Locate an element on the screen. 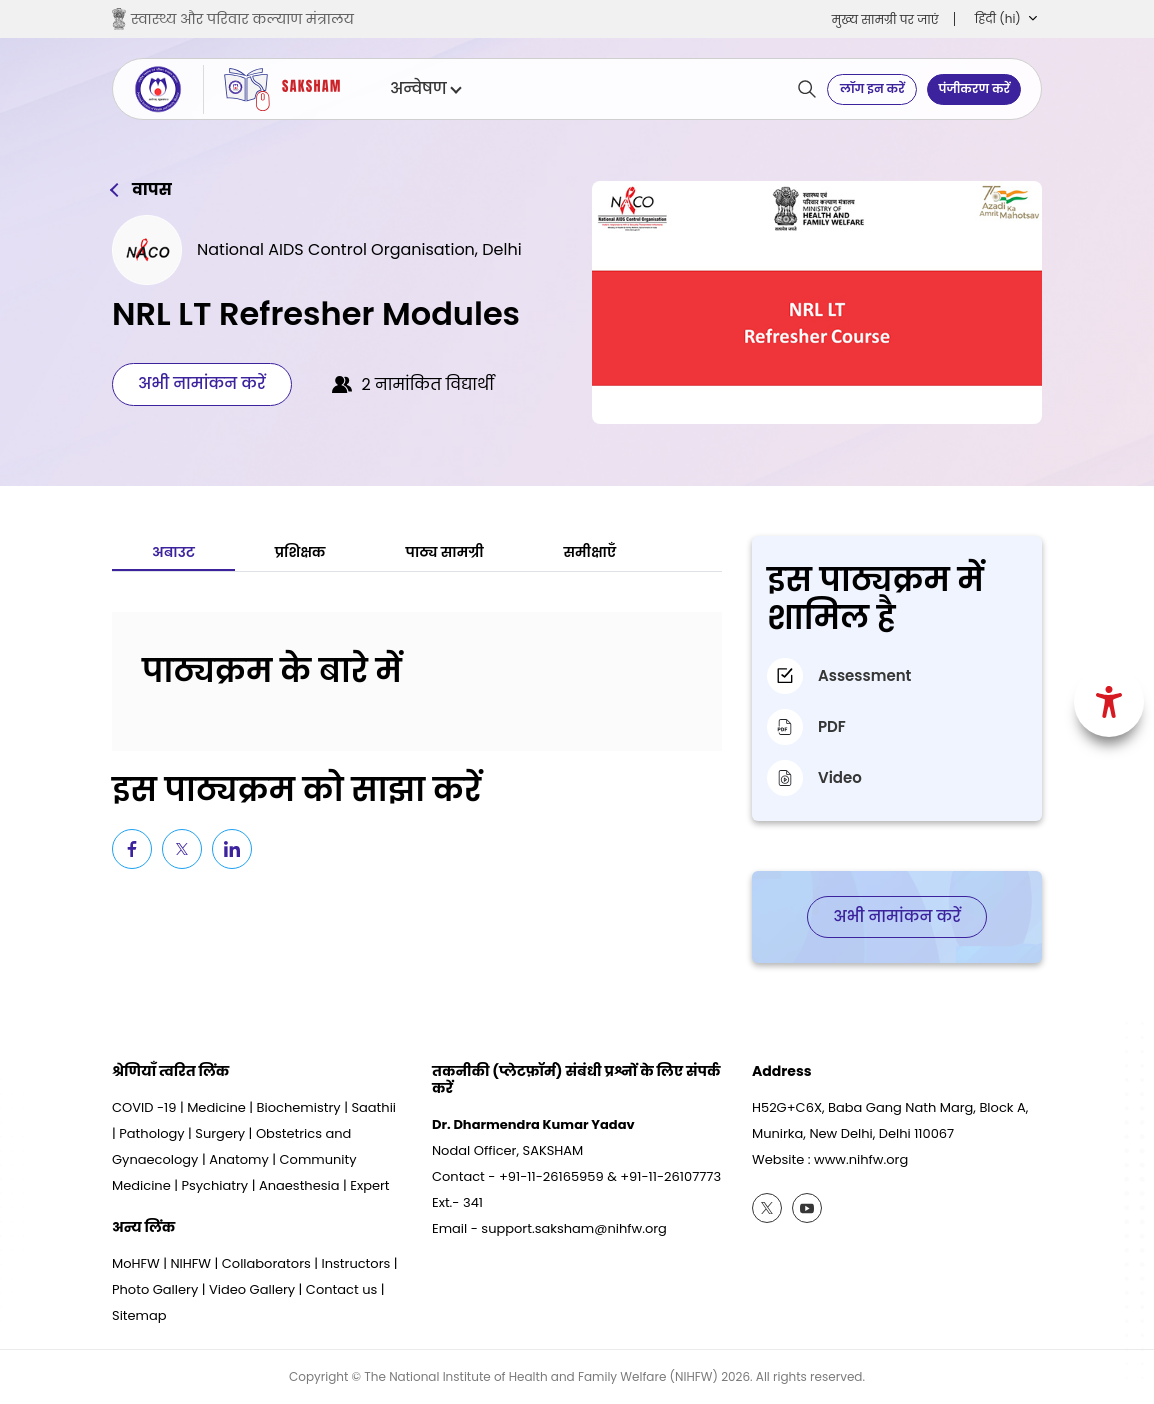 The width and height of the screenshot is (1154, 1404). मुख्‍य सामग्री पर जाएं is located at coordinates (885, 19).